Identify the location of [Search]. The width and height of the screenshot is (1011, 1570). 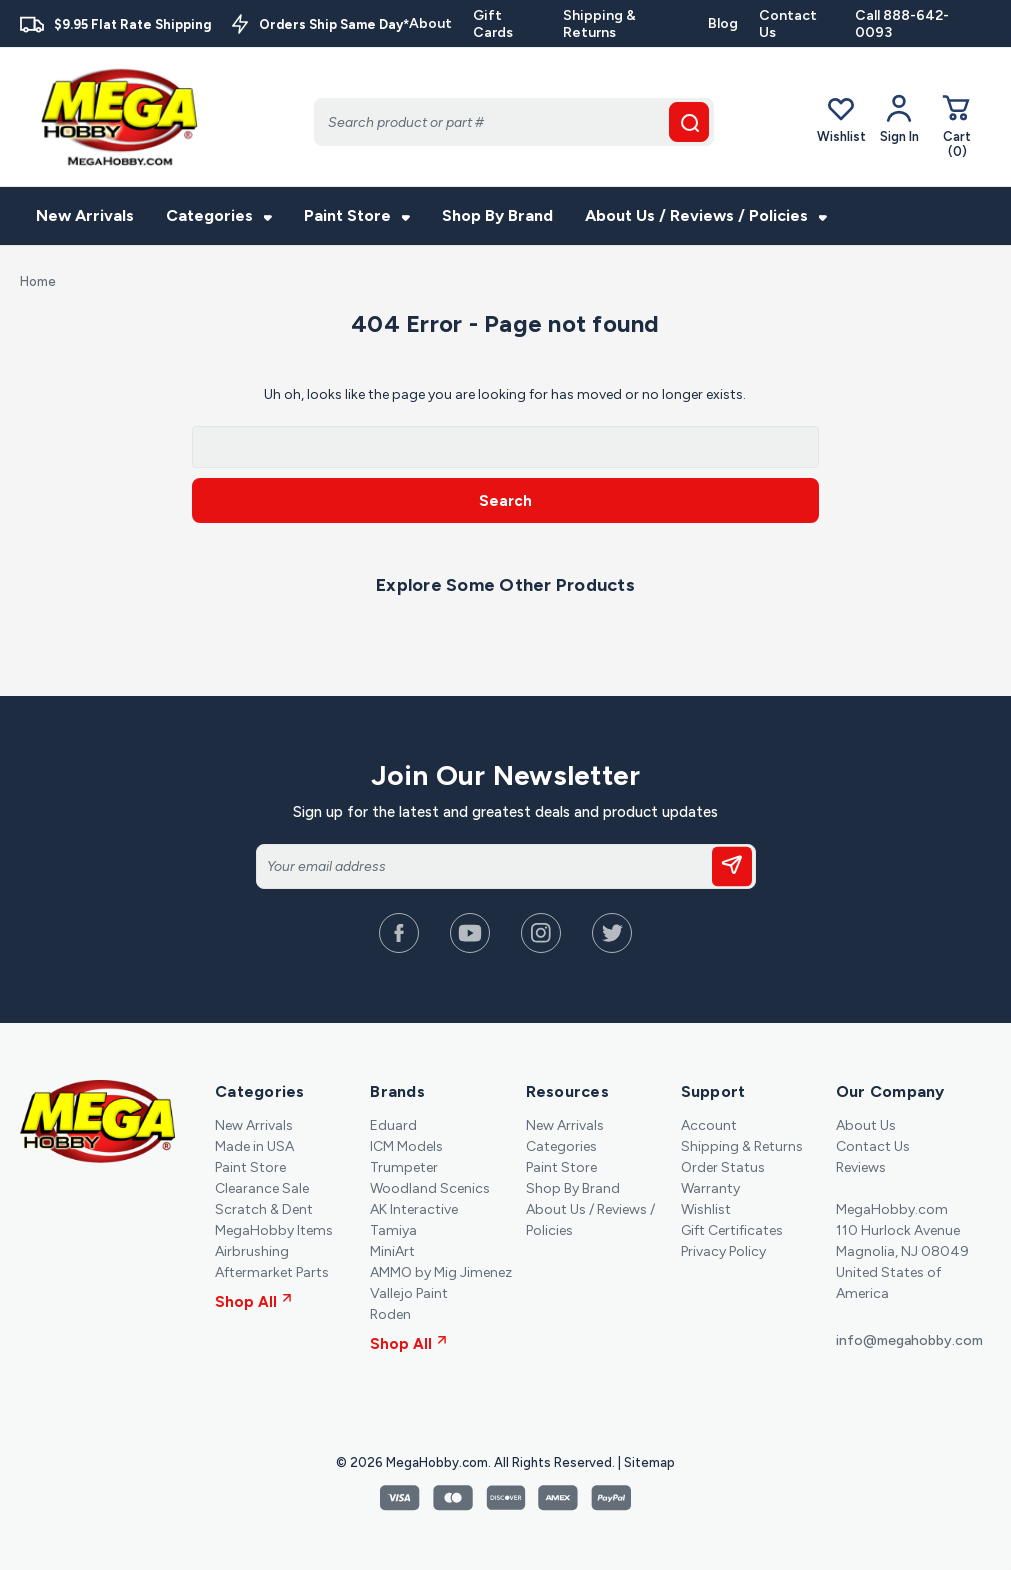
(514, 122).